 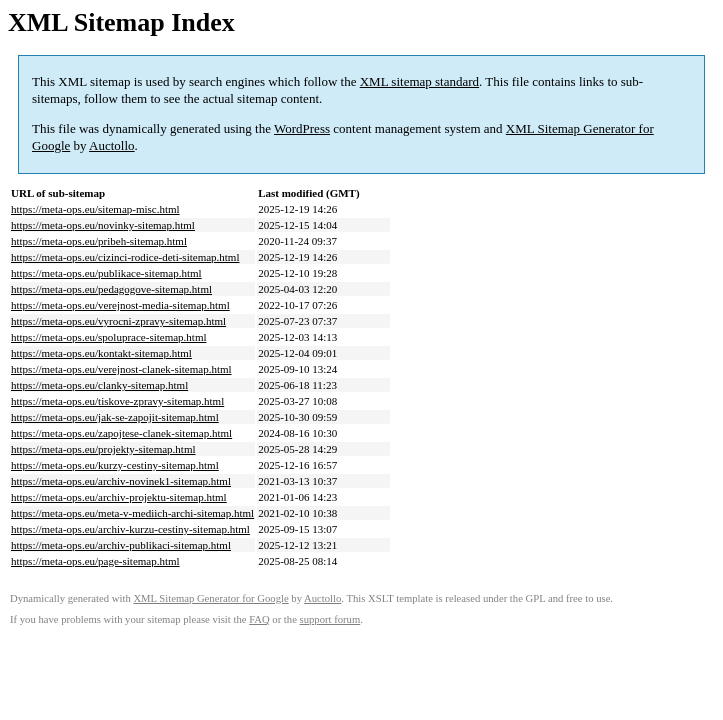 I want to click on support forum, so click(x=330, y=619).